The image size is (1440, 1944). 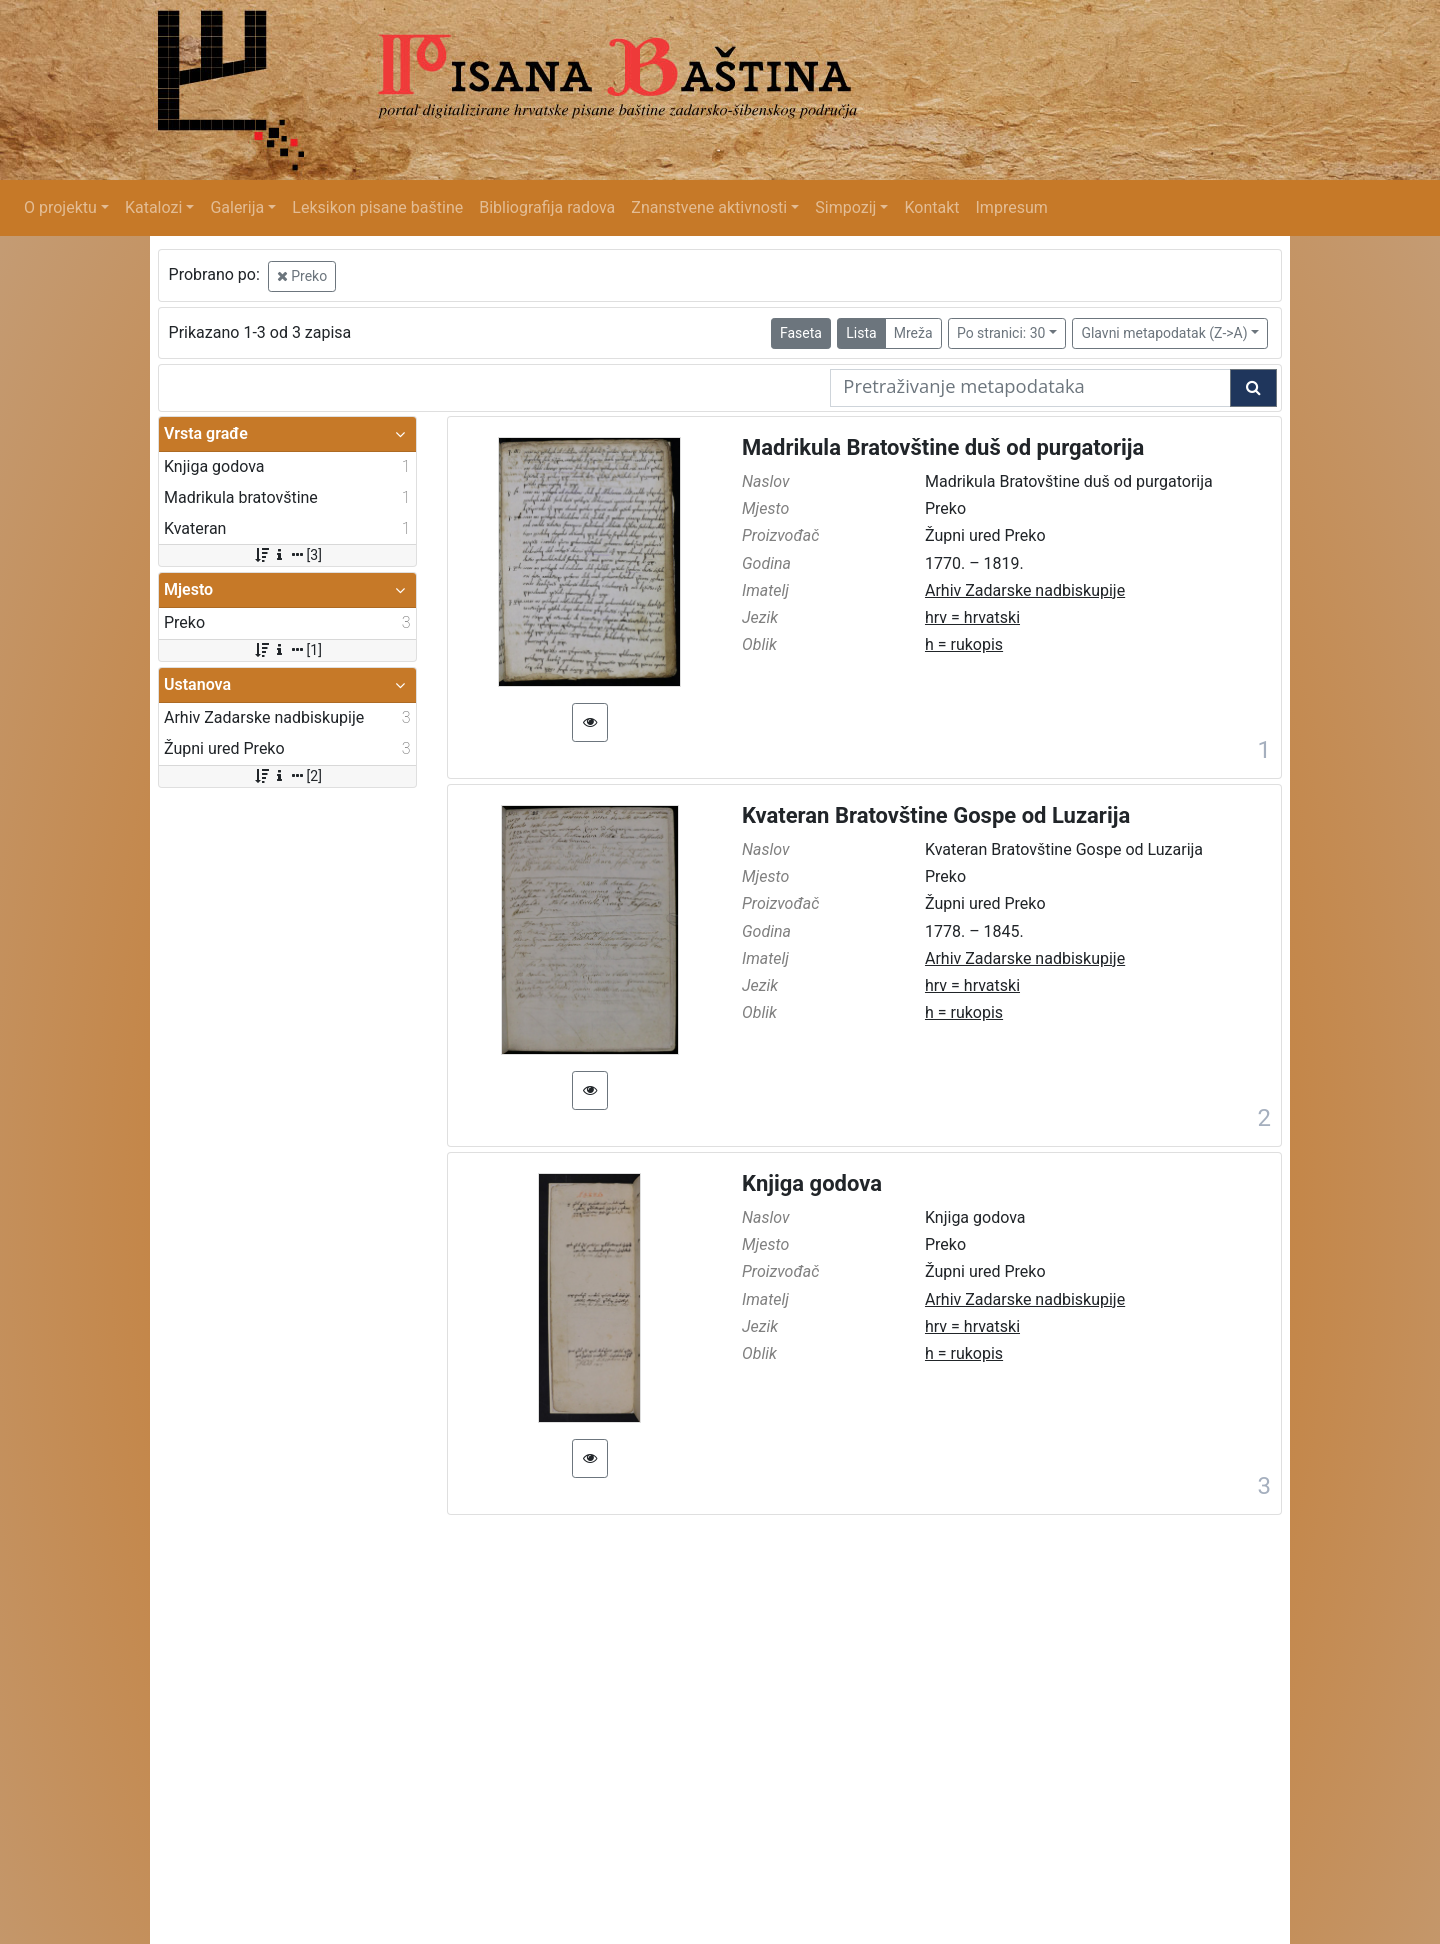 I want to click on Bibliografija radova, so click(x=547, y=207).